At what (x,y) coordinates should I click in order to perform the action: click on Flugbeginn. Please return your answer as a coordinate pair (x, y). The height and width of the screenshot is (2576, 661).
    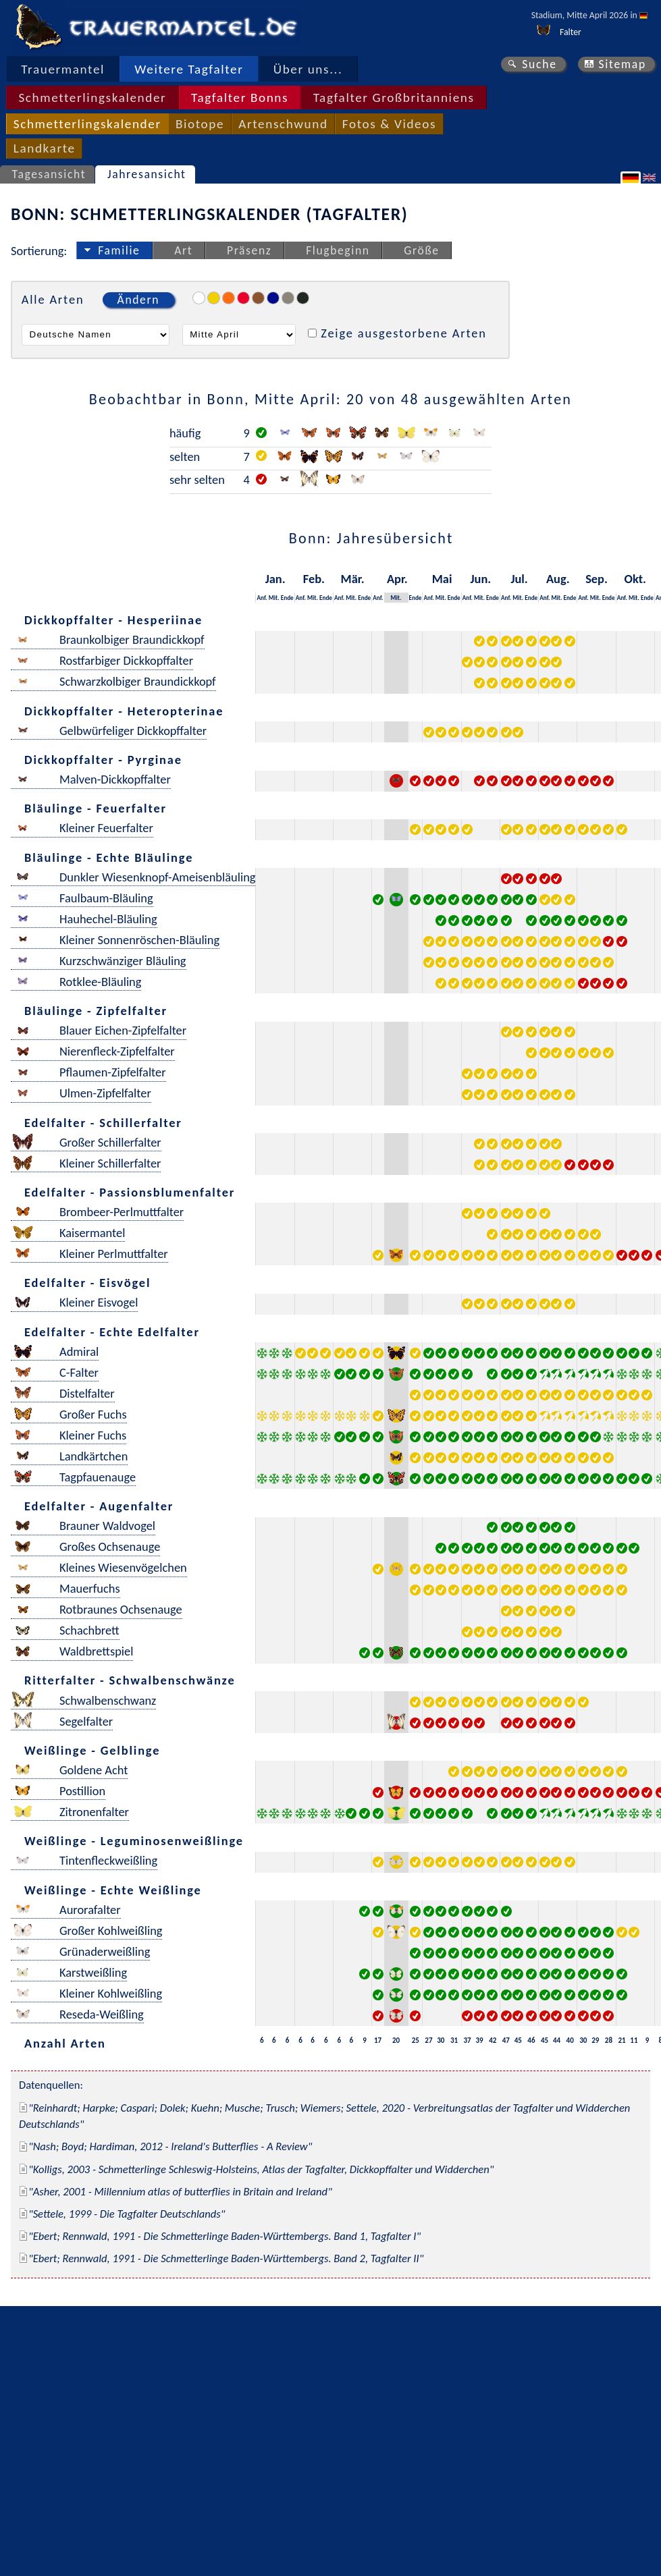
    Looking at the image, I should click on (337, 250).